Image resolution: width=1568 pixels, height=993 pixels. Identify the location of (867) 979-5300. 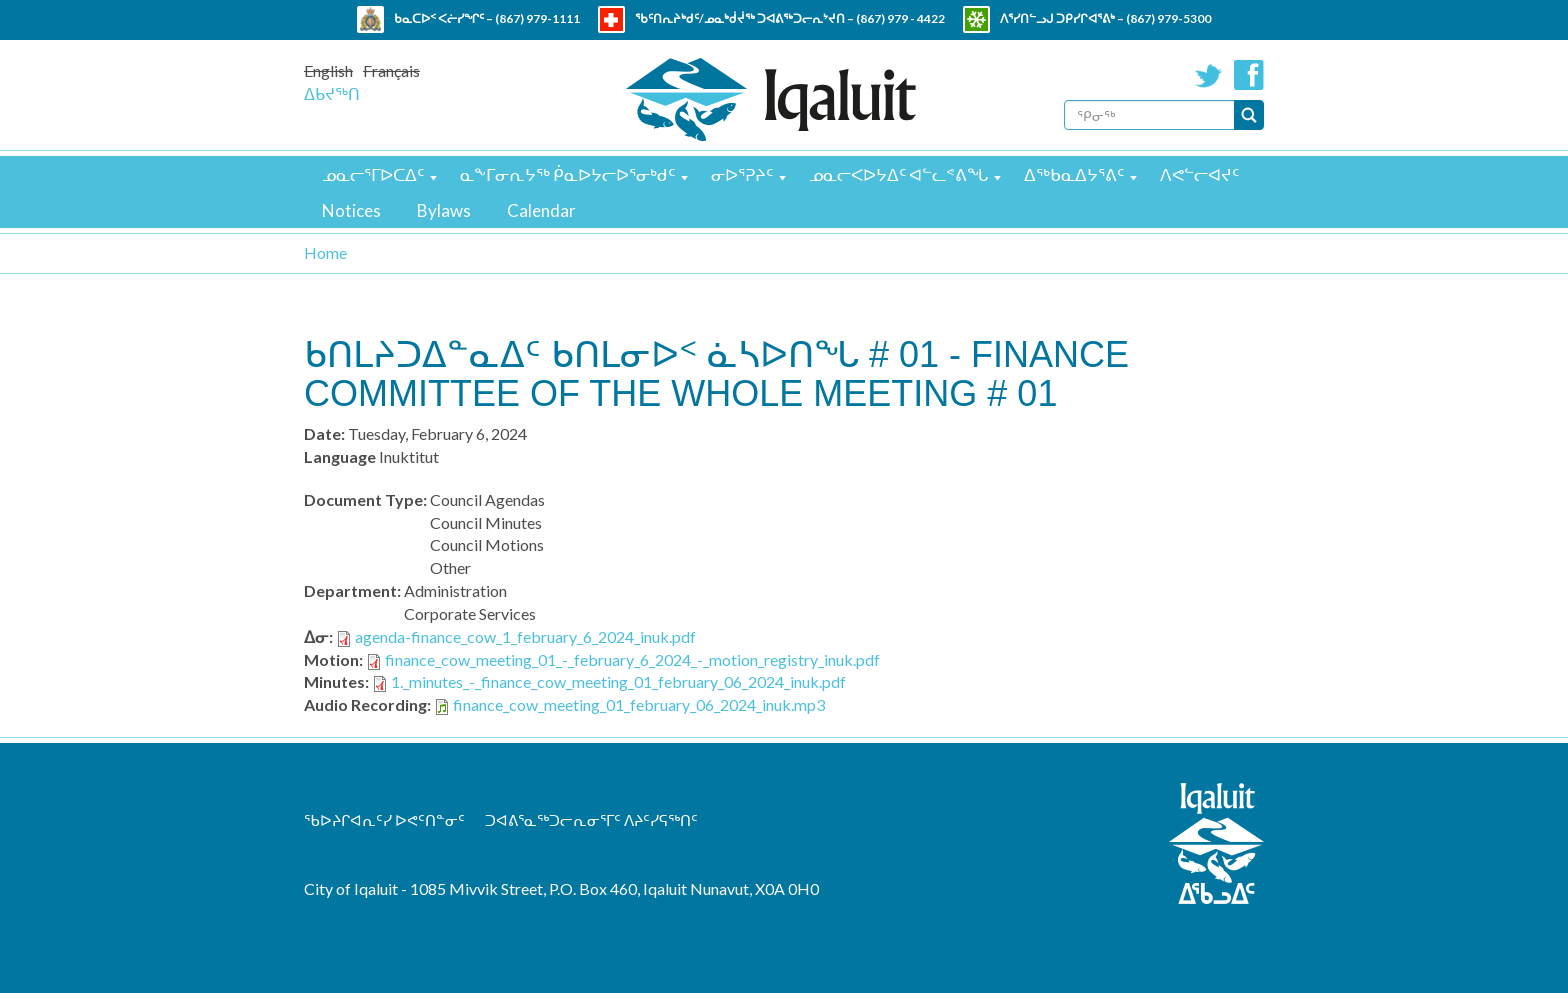
(1168, 18).